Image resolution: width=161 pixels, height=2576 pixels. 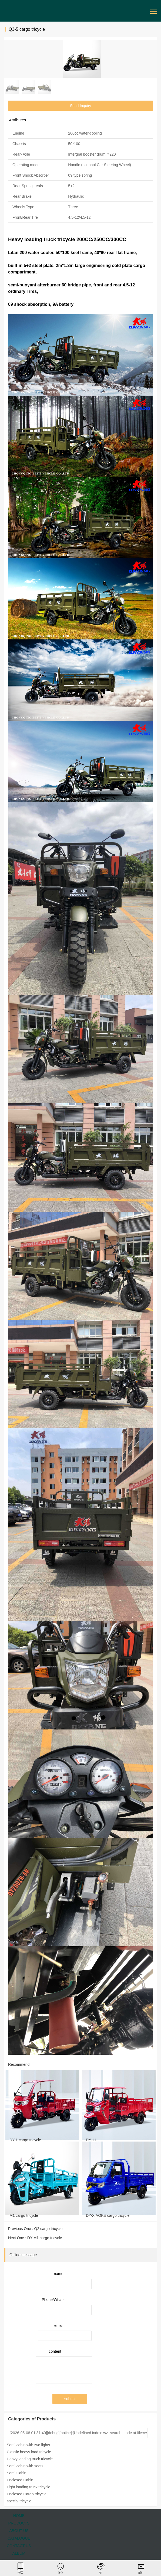 What do you see at coordinates (58, 2325) in the screenshot?
I see `email` at bounding box center [58, 2325].